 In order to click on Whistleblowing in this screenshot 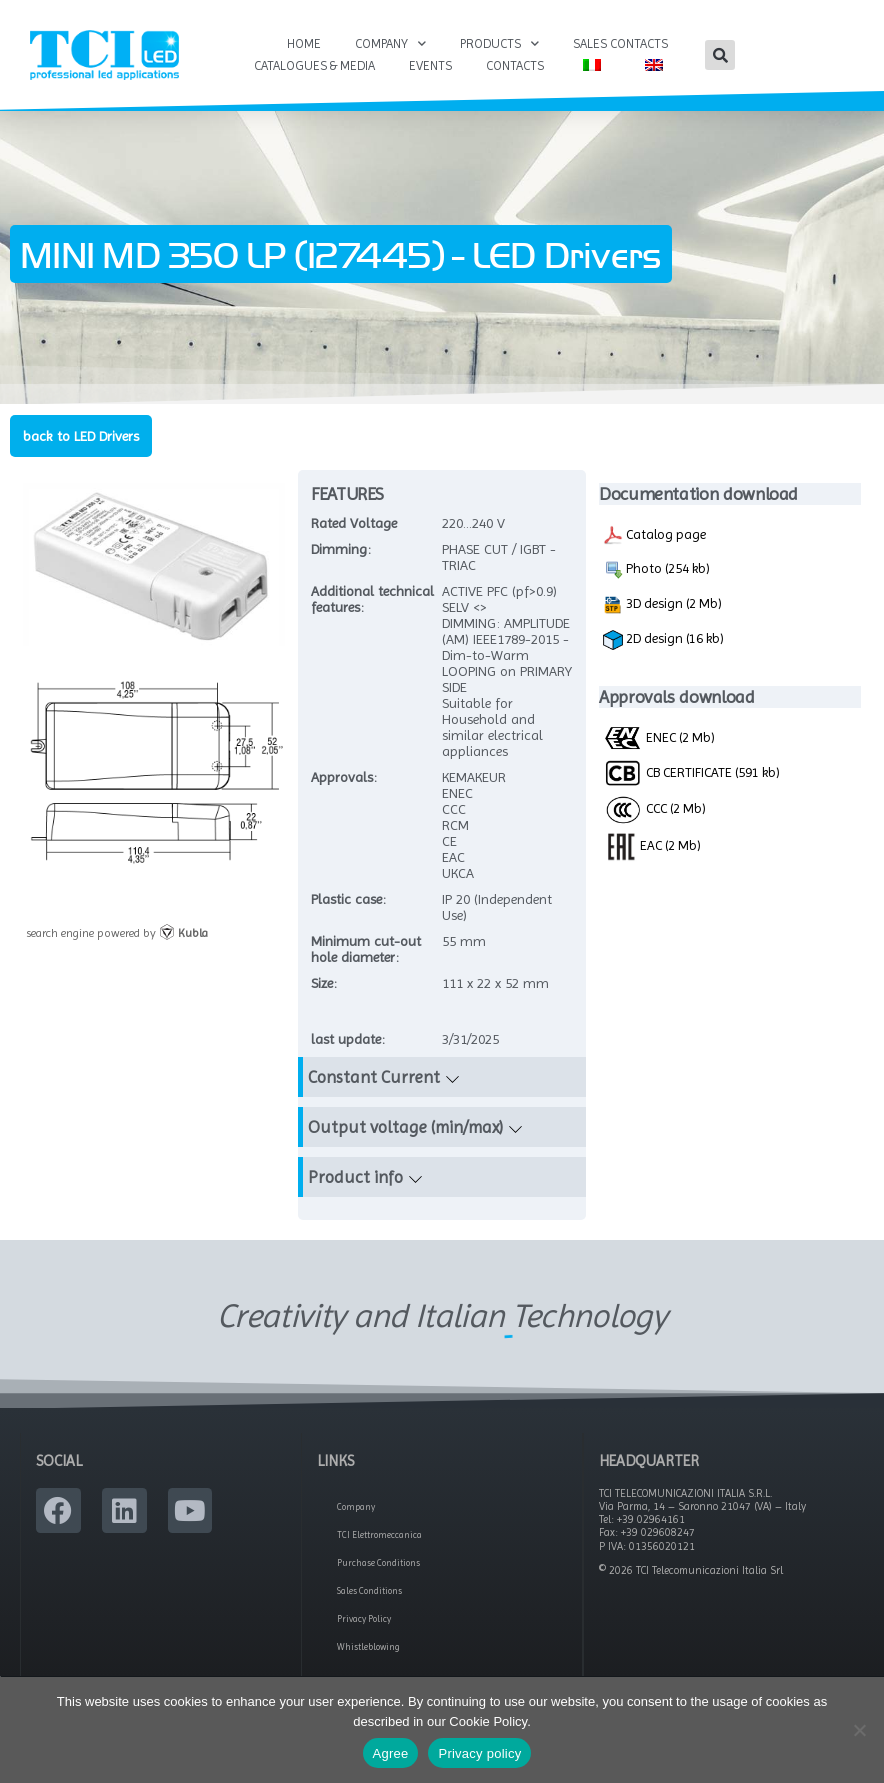, I will do `click(368, 1653)`.